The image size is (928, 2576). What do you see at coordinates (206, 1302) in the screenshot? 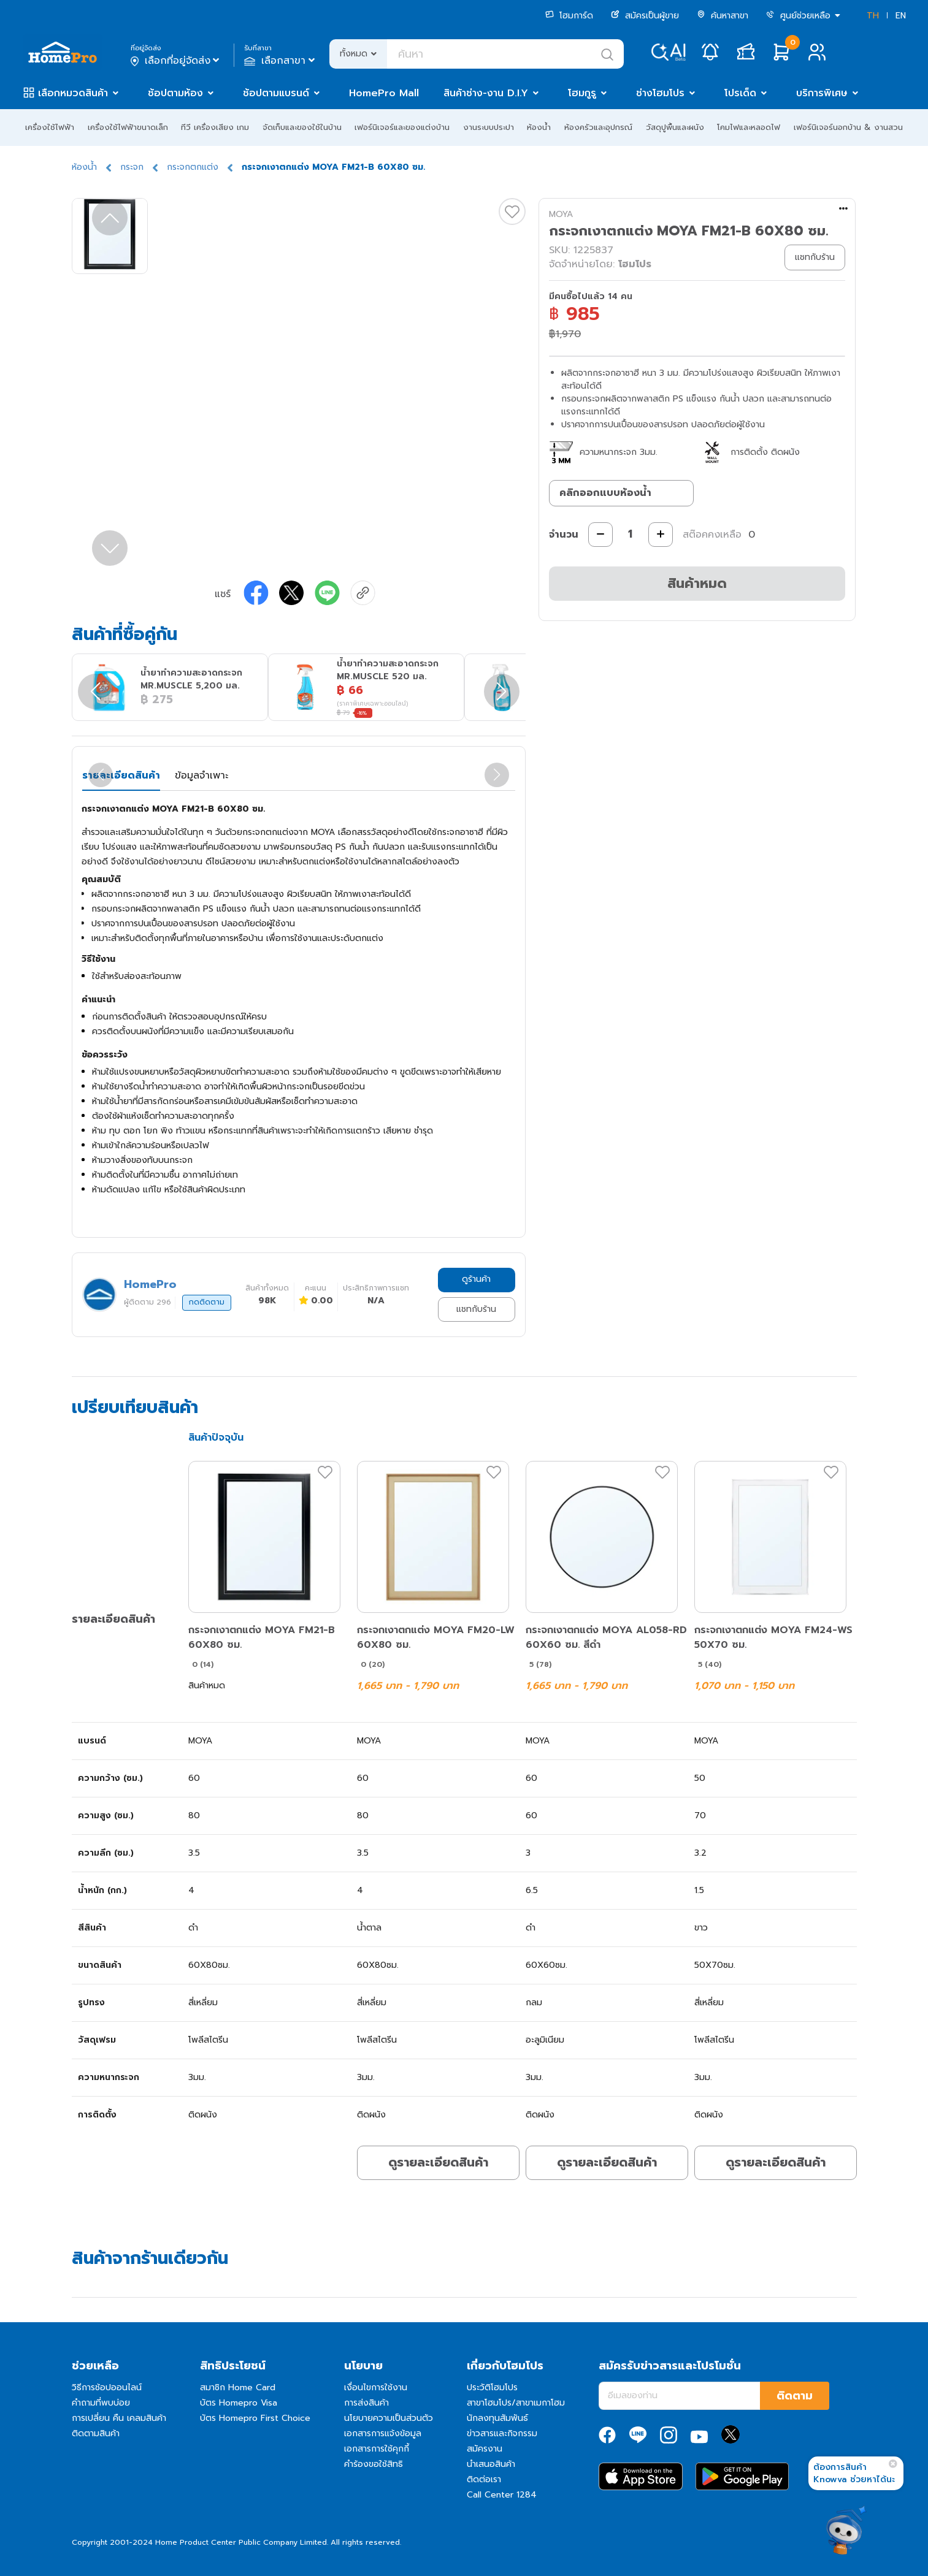
I see `กดติดตาม` at bounding box center [206, 1302].